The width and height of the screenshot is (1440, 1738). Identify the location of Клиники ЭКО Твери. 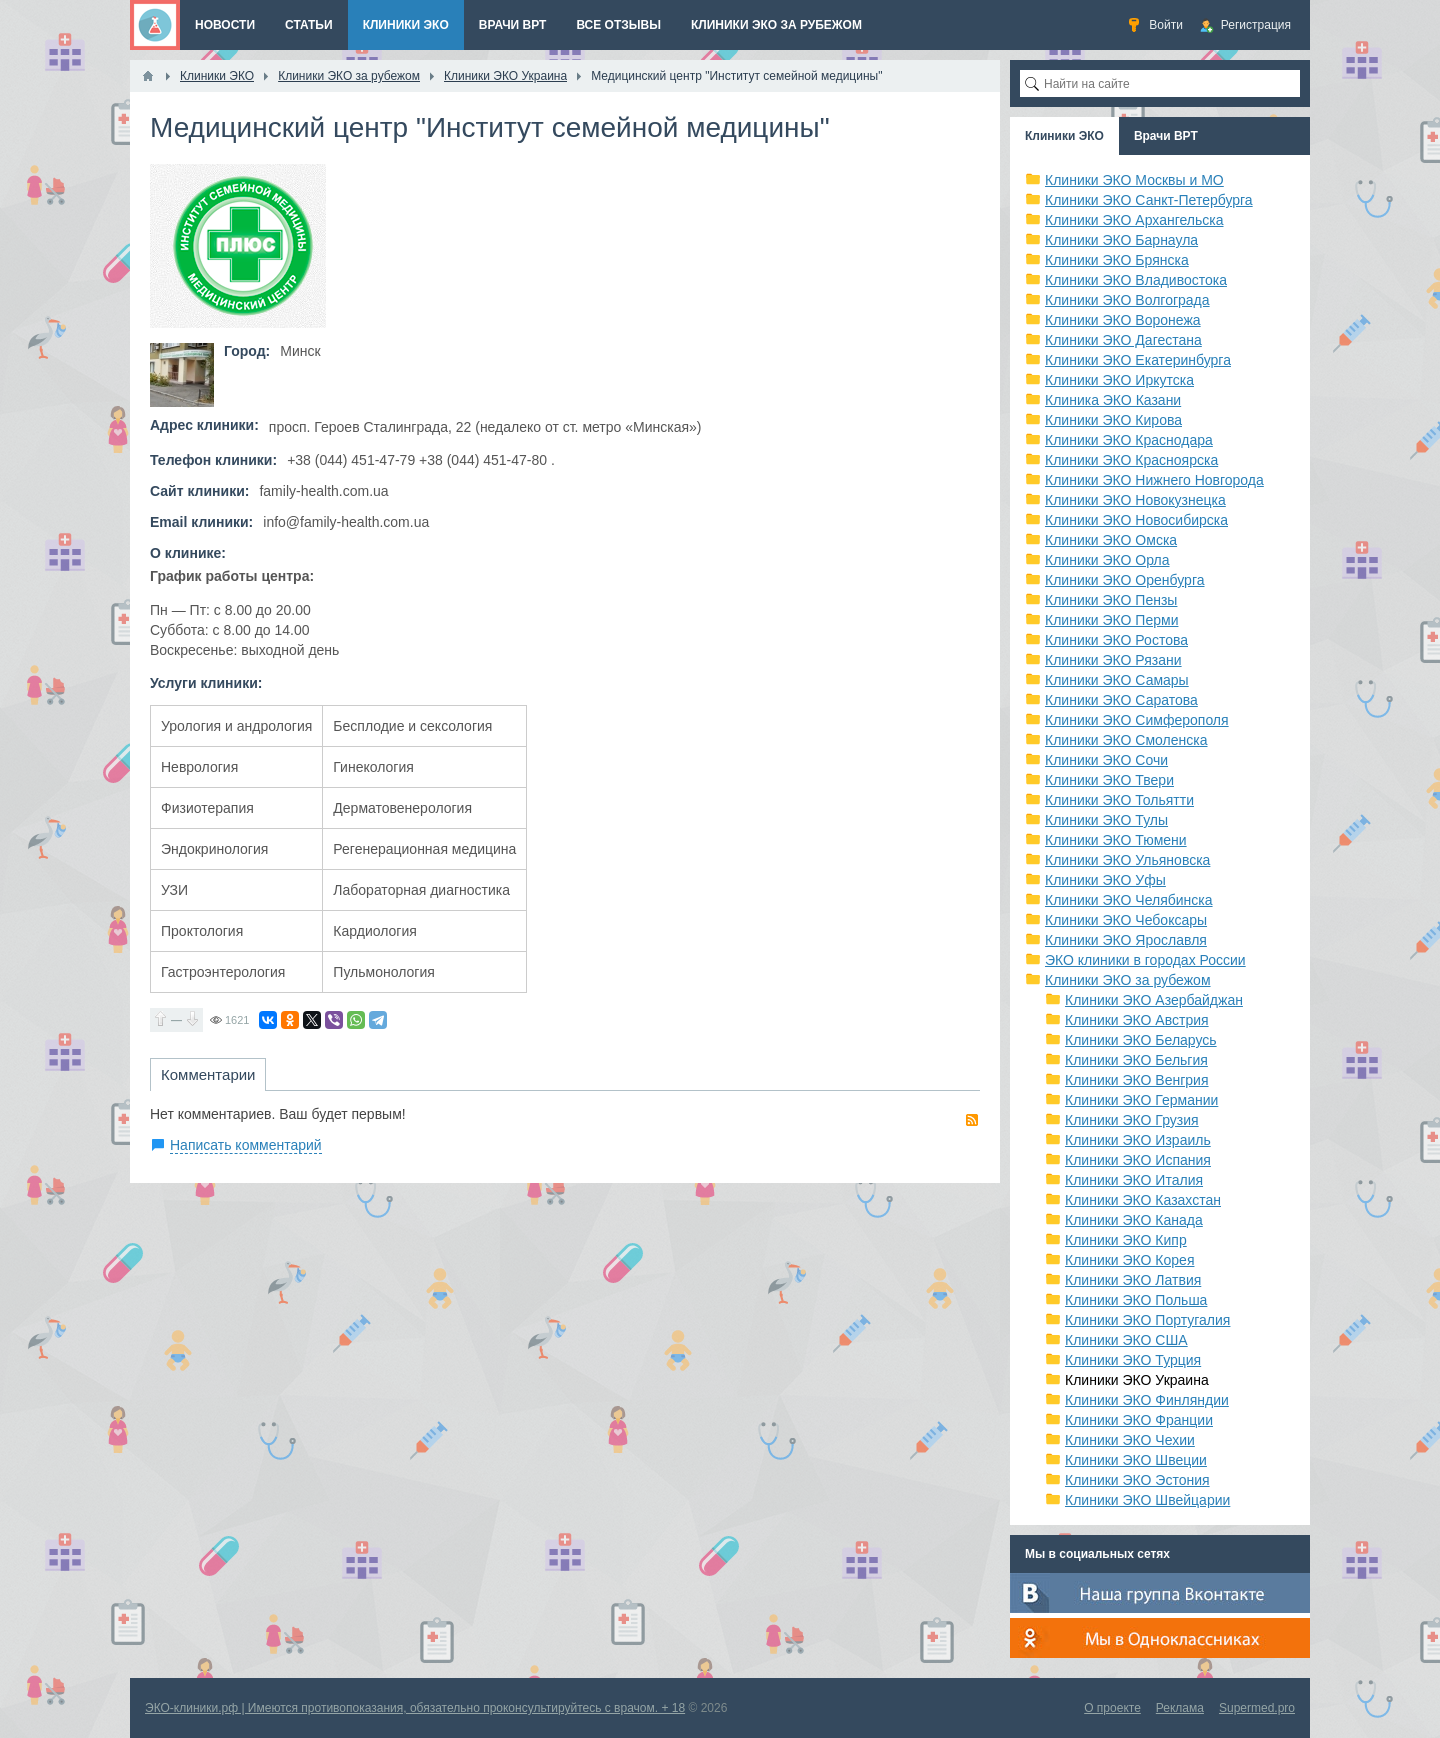
(1109, 780).